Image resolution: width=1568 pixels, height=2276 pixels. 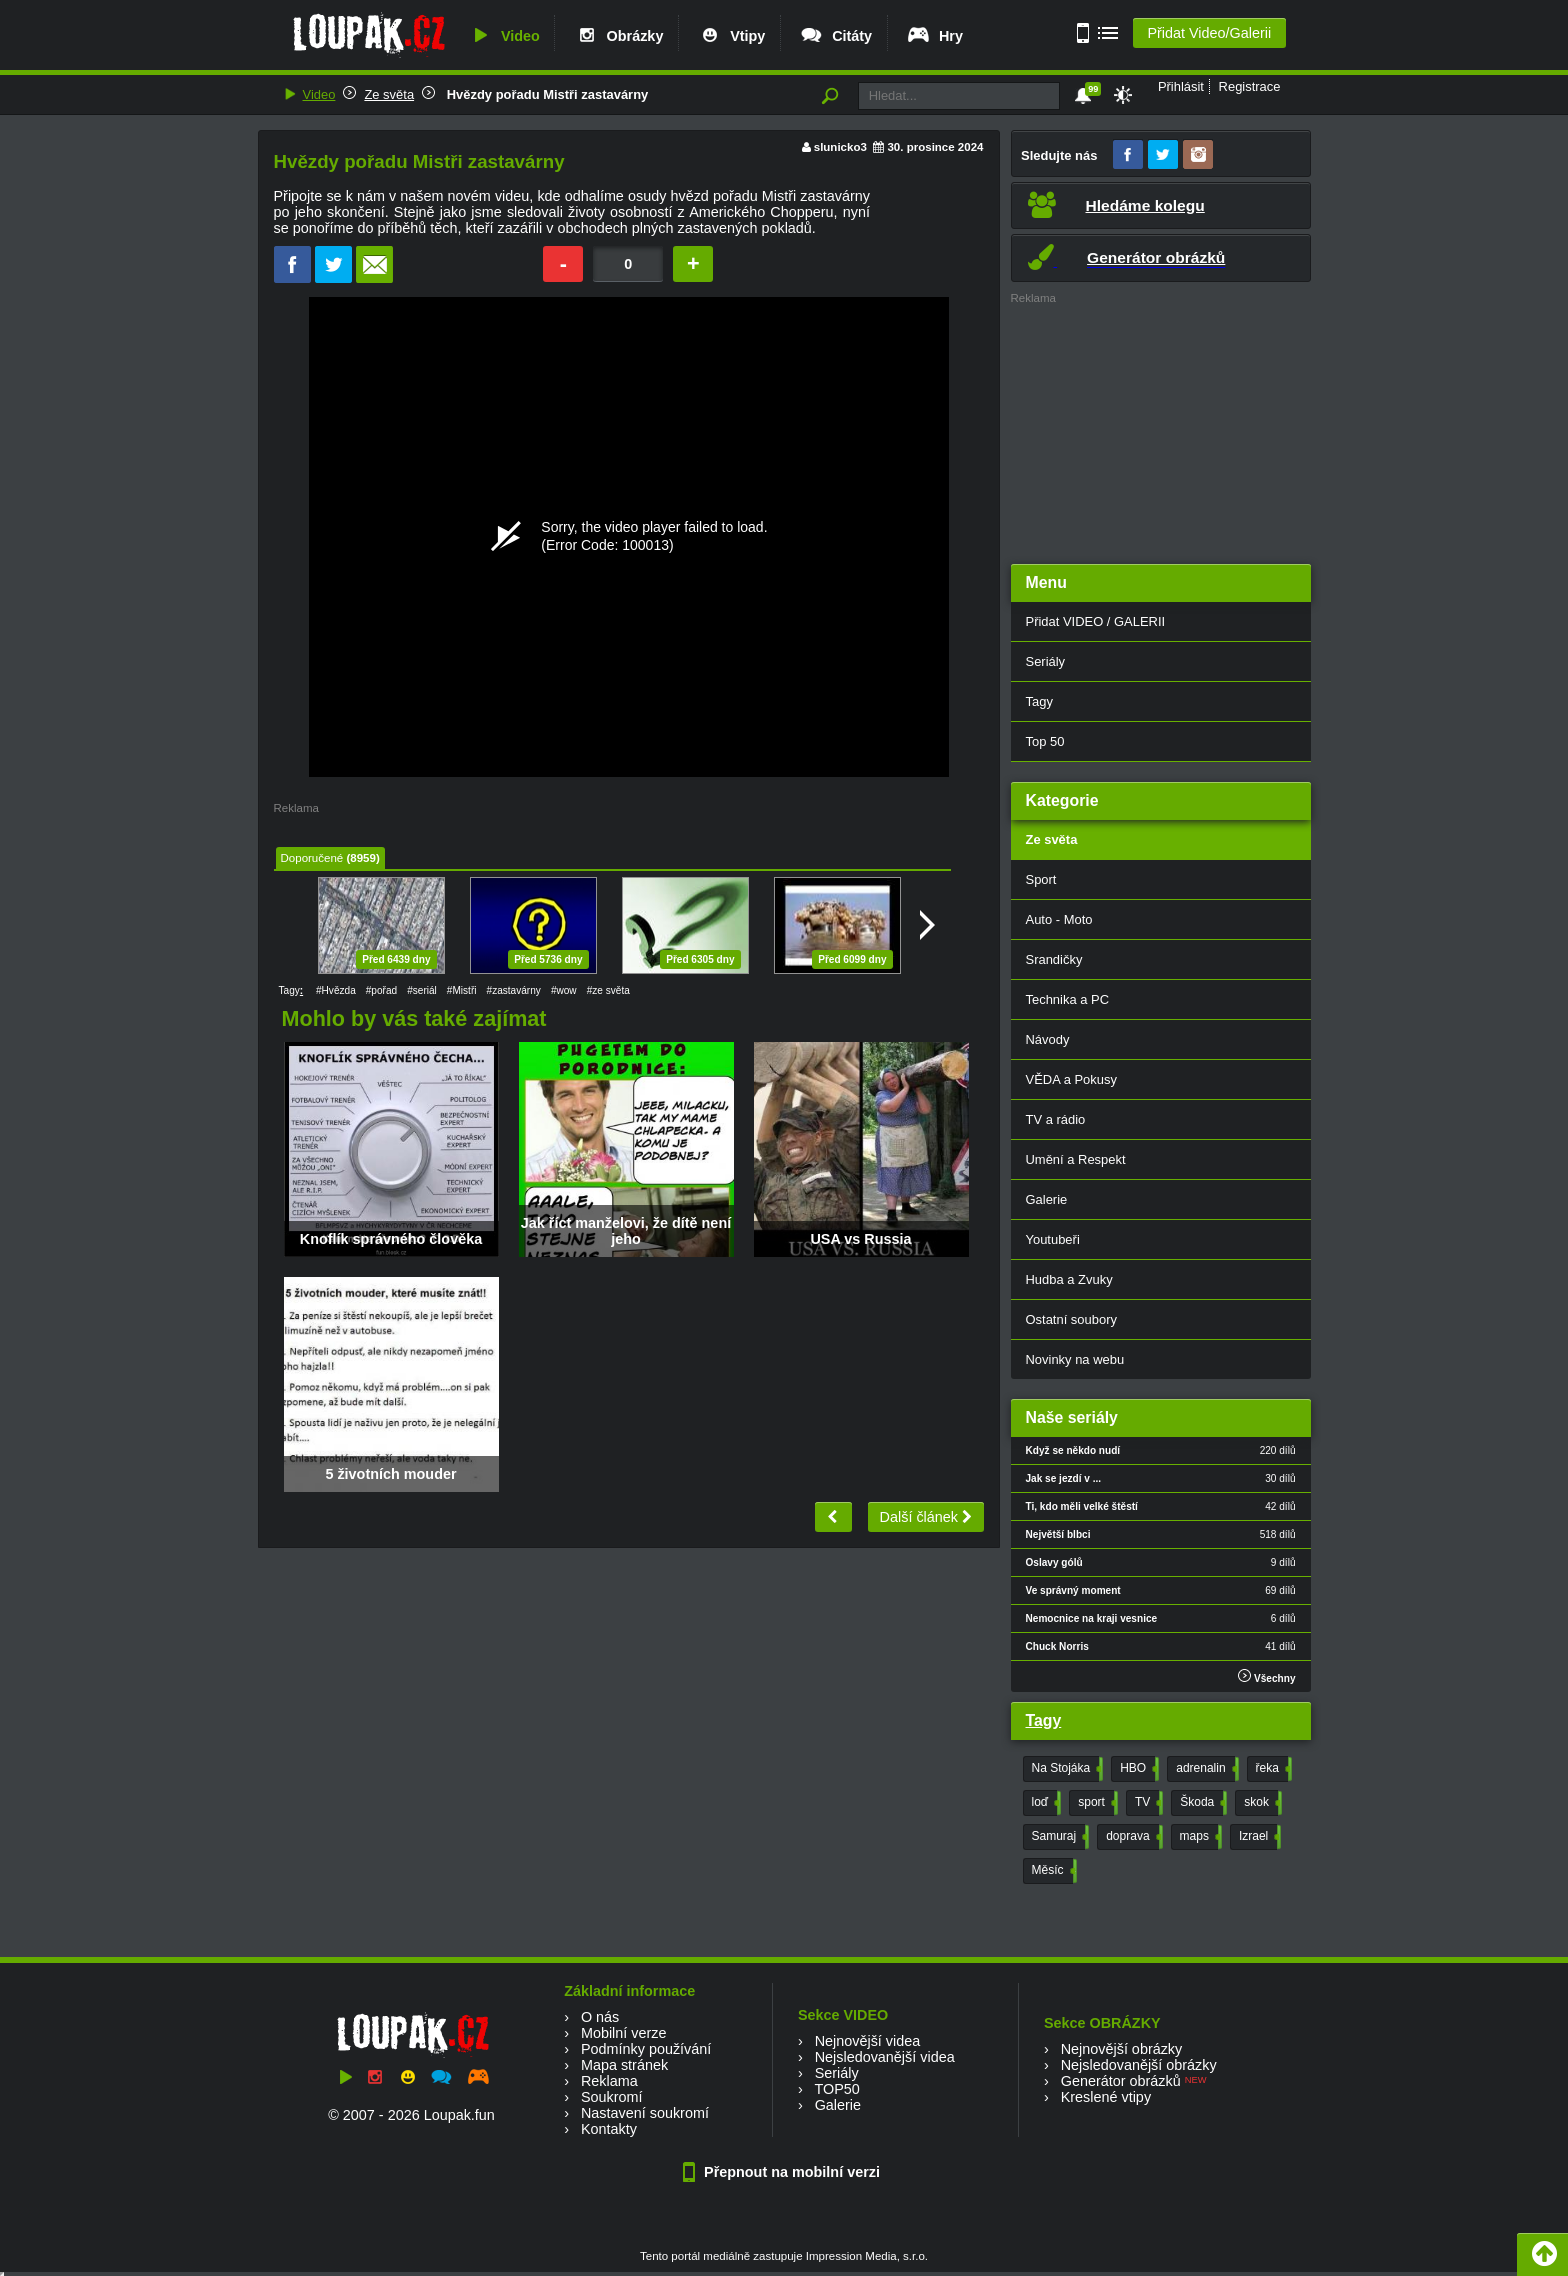 What do you see at coordinates (646, 2049) in the screenshot?
I see `Podmínky používání` at bounding box center [646, 2049].